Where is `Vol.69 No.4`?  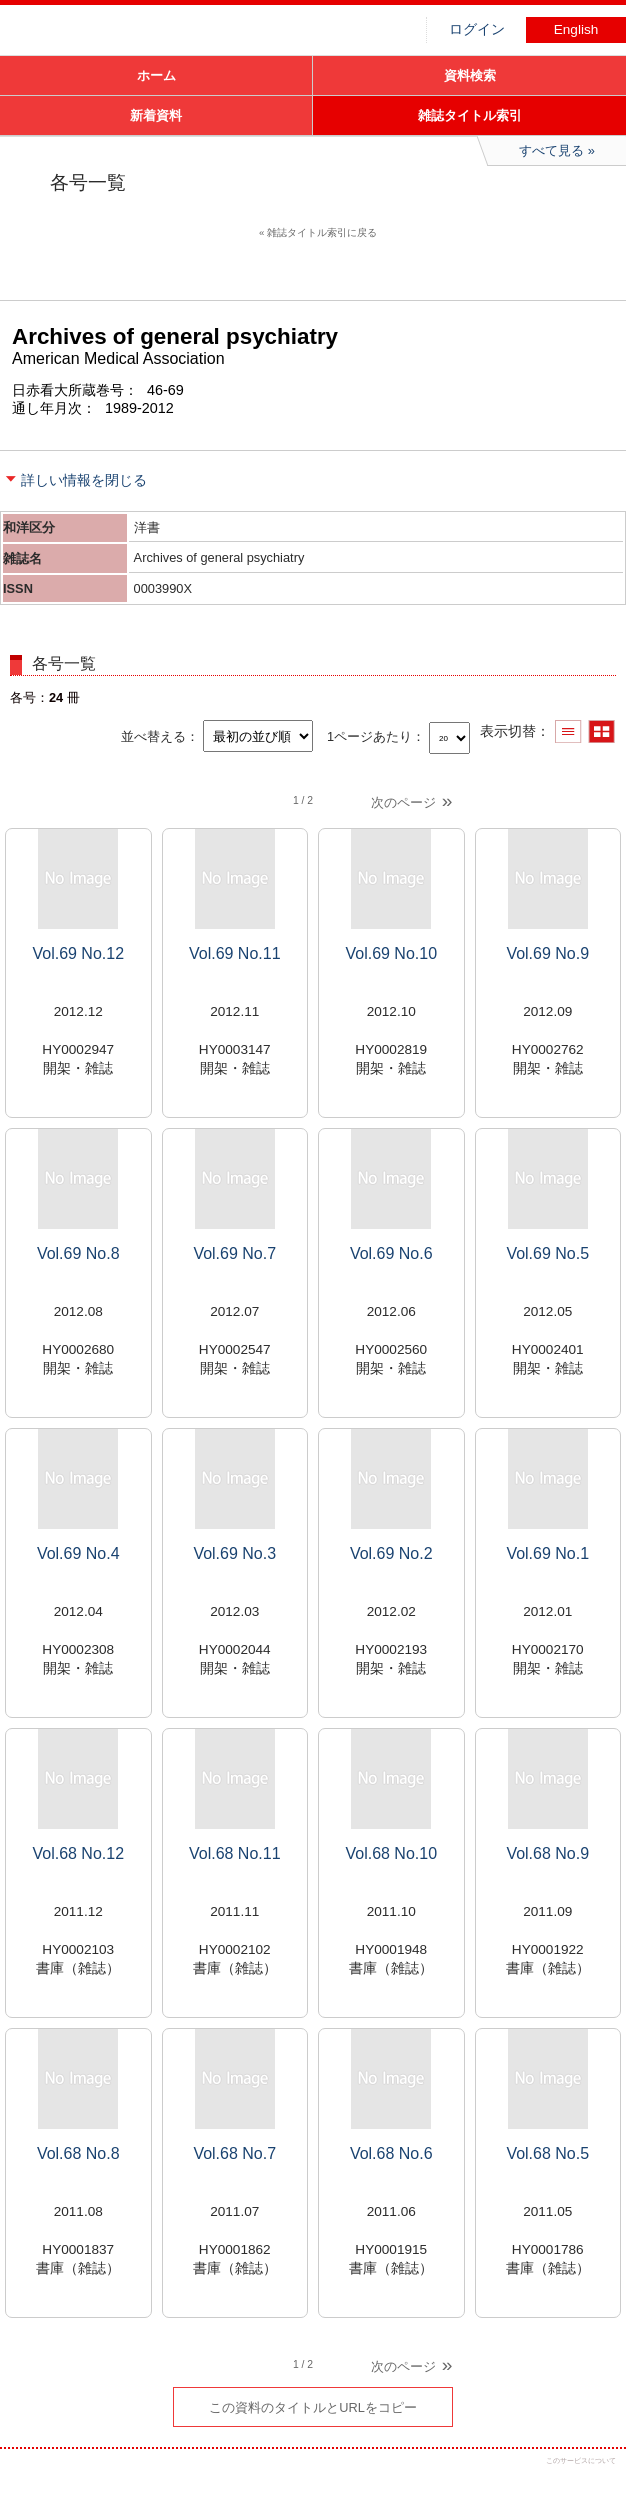
Vol.69 No.4 is located at coordinates (78, 1553).